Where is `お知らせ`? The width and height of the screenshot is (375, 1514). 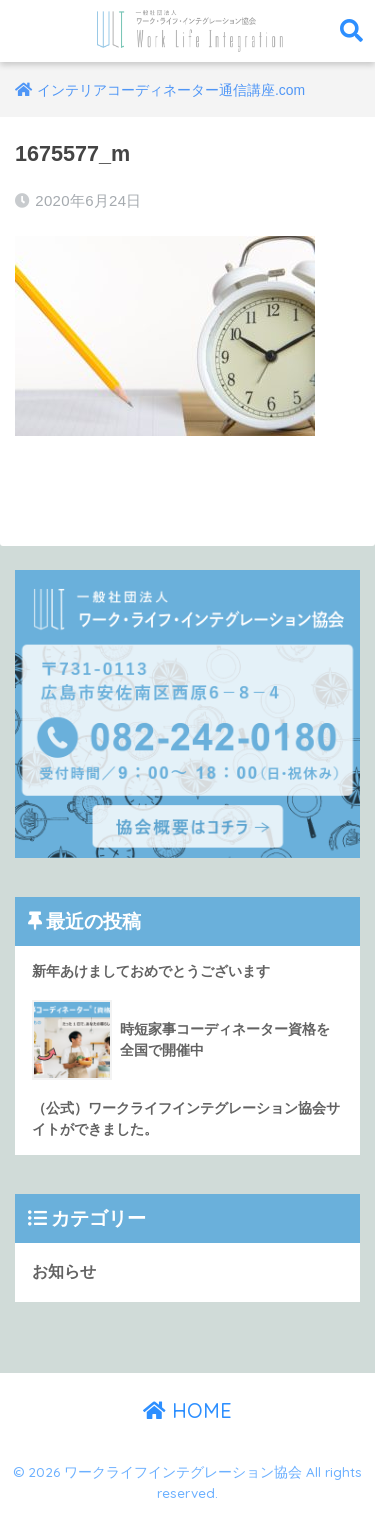 お知らせ is located at coordinates (64, 1271).